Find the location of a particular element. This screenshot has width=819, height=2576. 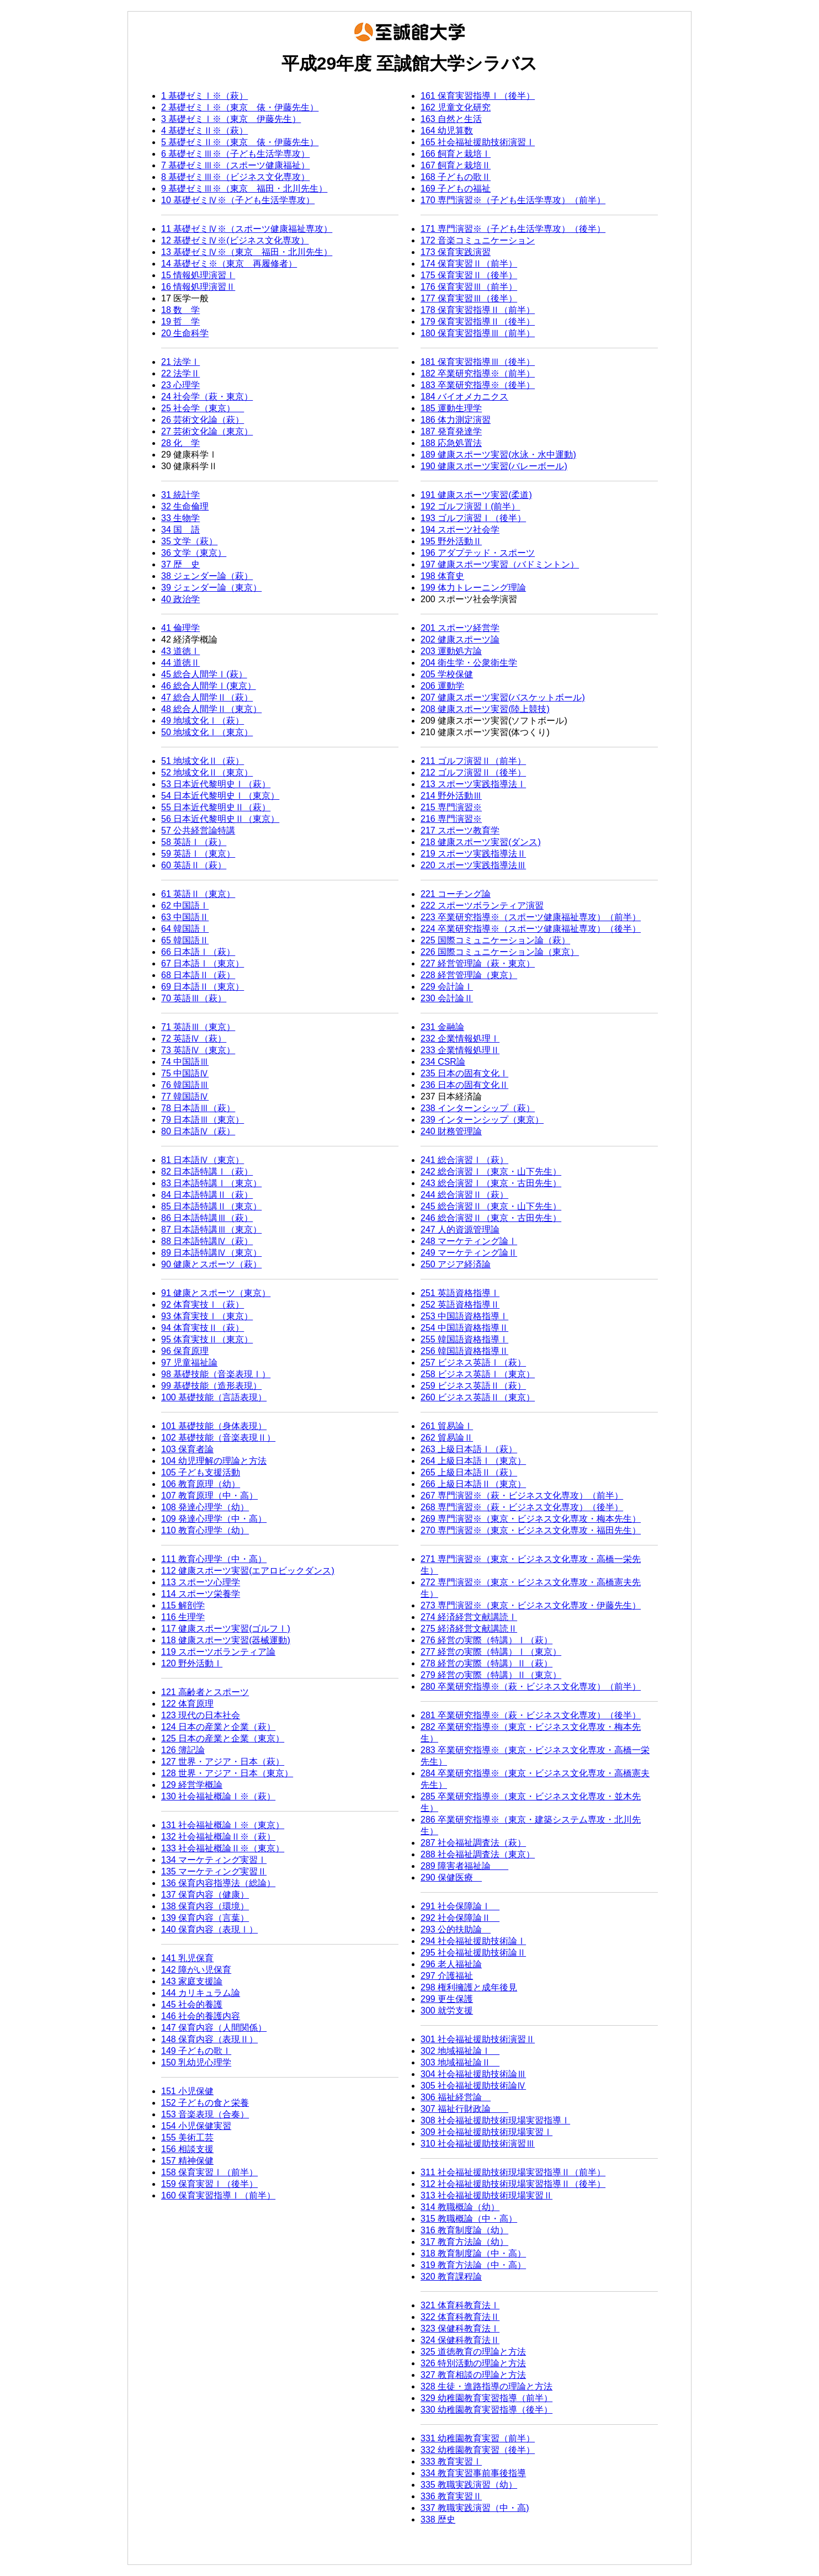

300 就労支援 is located at coordinates (447, 2010).